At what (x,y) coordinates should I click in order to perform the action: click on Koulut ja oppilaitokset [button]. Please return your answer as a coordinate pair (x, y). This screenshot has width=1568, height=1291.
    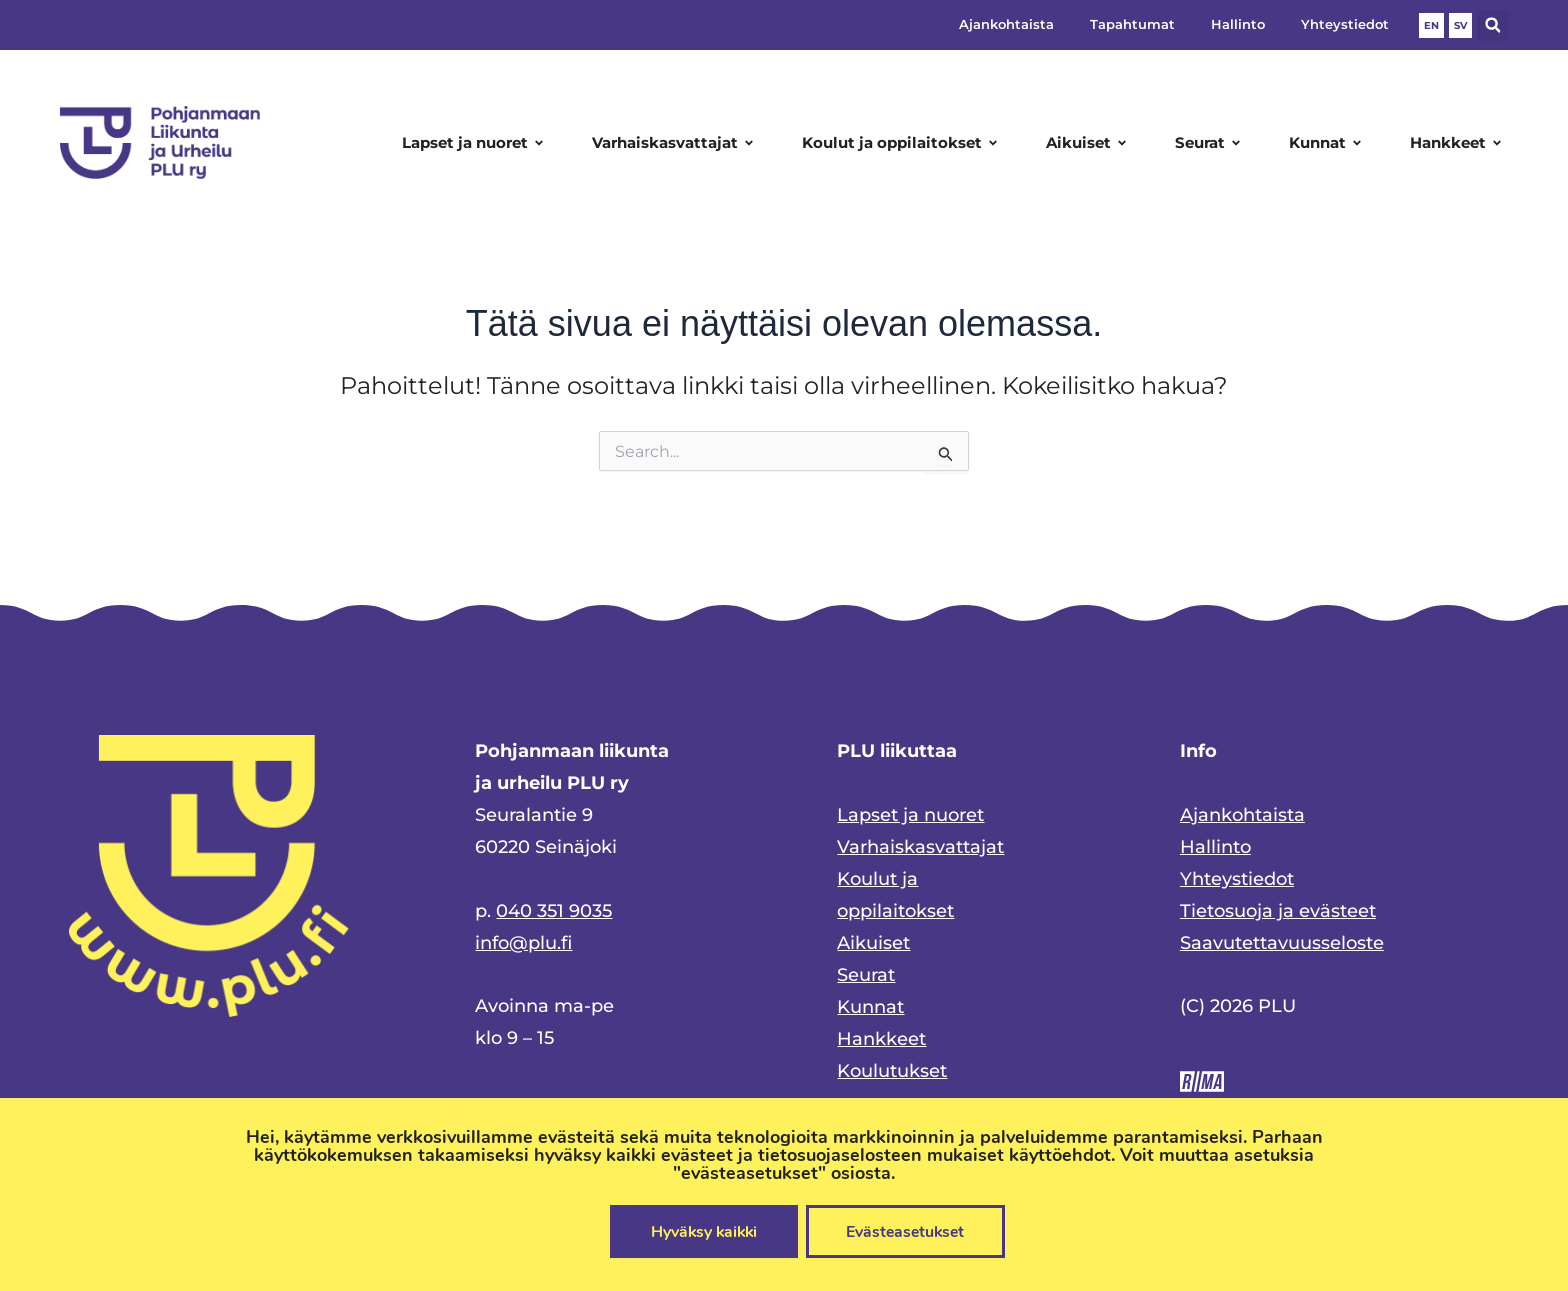
    Looking at the image, I should click on (903, 143).